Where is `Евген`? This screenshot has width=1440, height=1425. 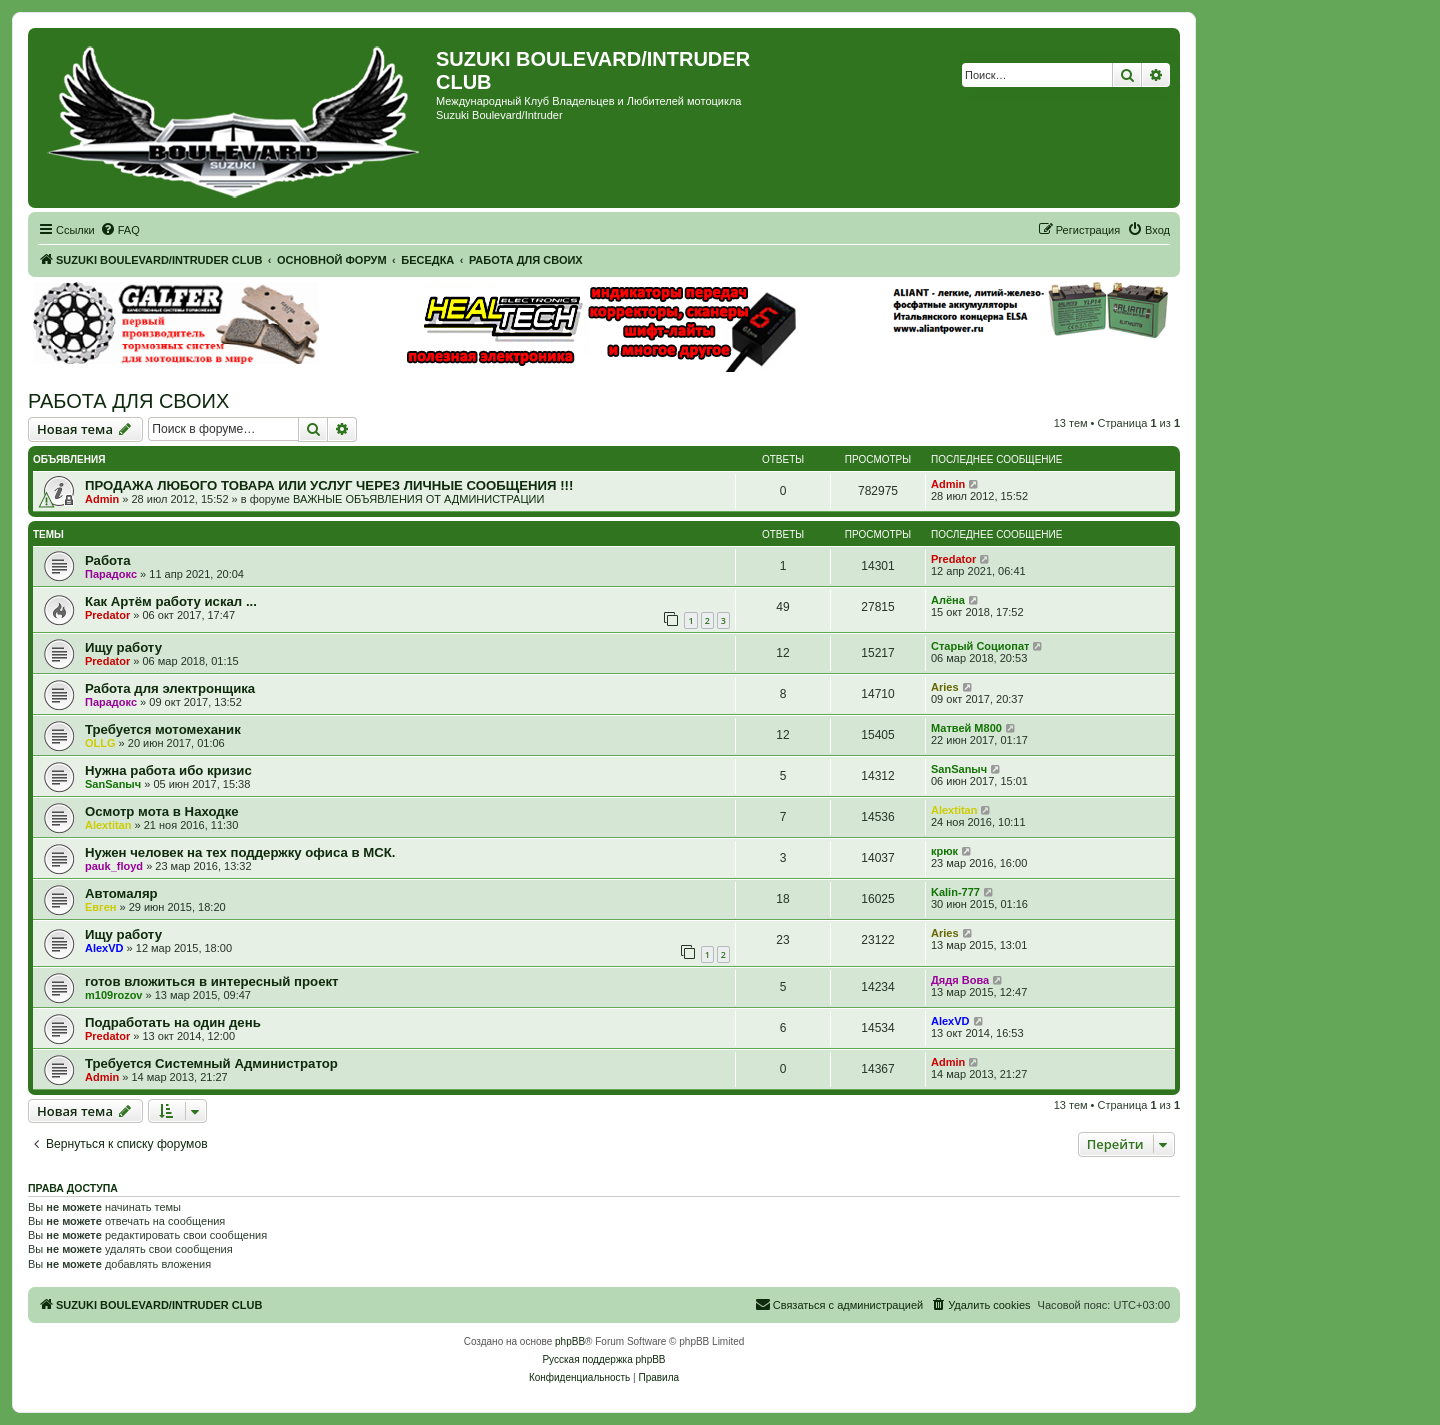
Евген is located at coordinates (100, 907).